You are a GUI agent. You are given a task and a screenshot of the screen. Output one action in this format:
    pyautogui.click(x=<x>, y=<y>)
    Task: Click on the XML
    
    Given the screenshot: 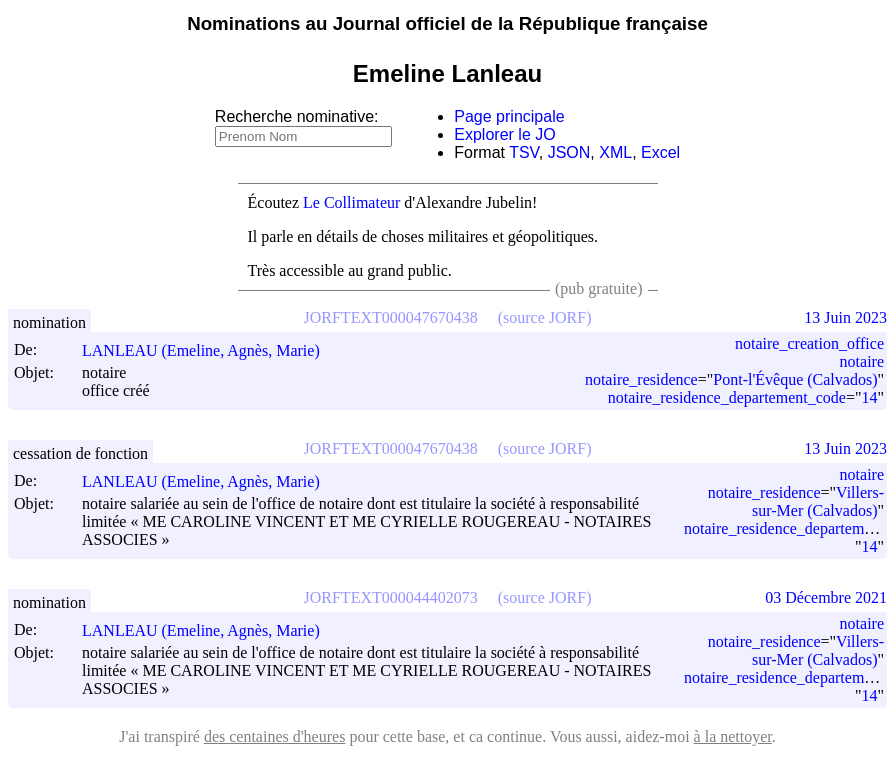 What is the action you would take?
    pyautogui.click(x=615, y=152)
    